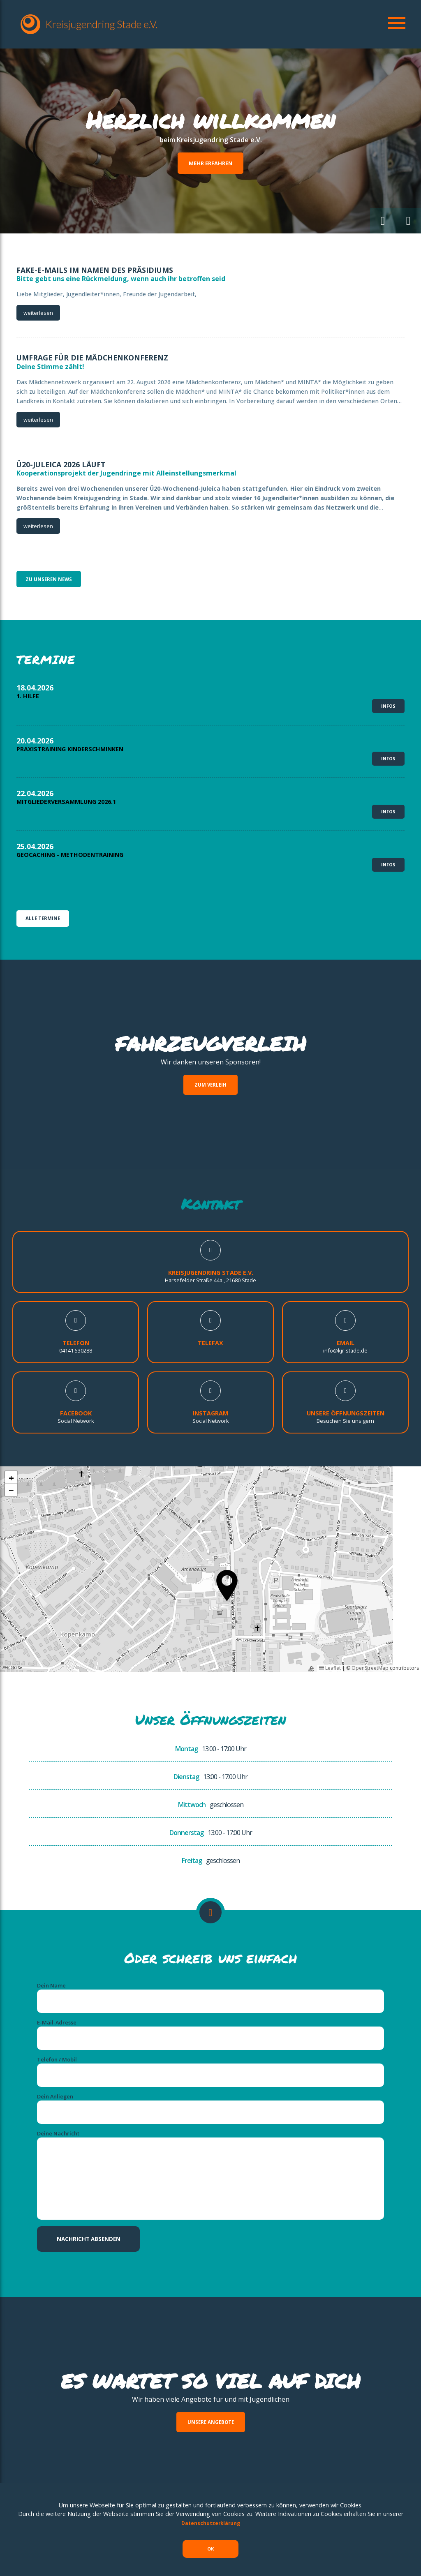 The height and width of the screenshot is (2576, 421). What do you see at coordinates (388, 695) in the screenshot?
I see `Infos` at bounding box center [388, 695].